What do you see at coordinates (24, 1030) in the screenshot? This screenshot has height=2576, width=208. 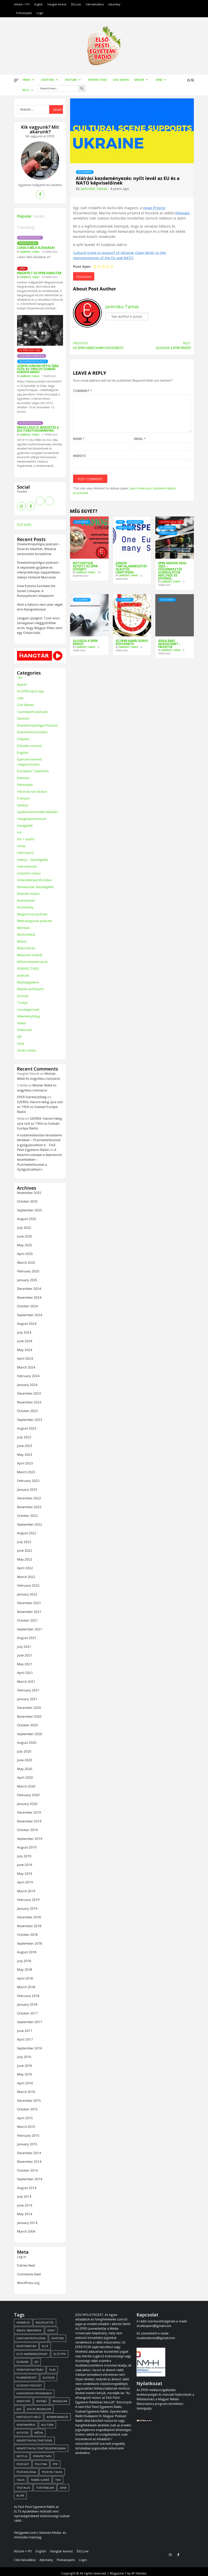 I see `Videocast` at bounding box center [24, 1030].